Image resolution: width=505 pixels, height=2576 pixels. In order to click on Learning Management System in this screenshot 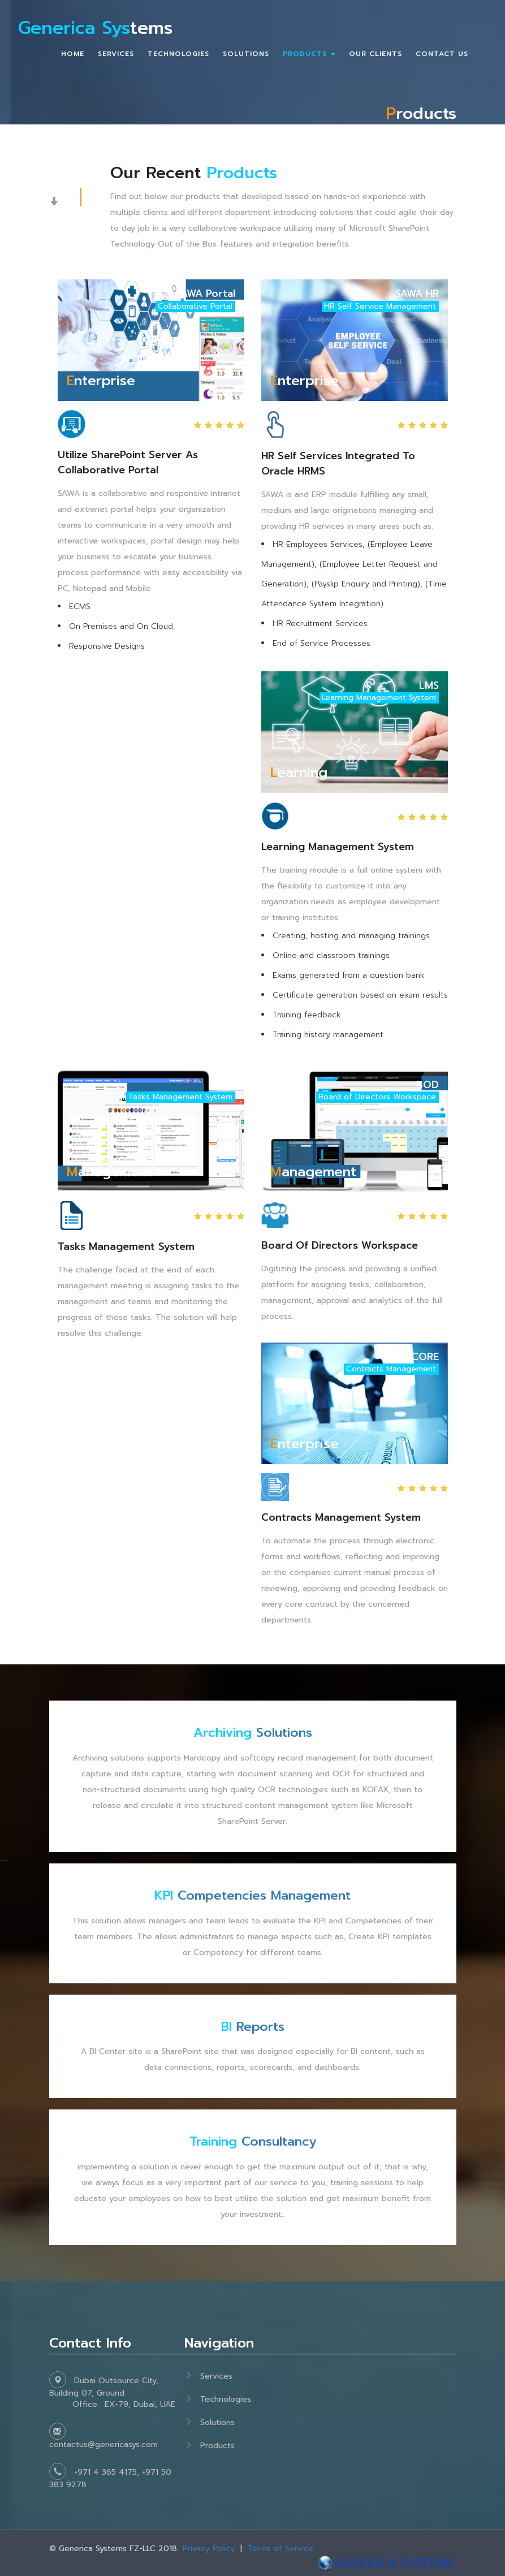, I will do `click(337, 847)`.